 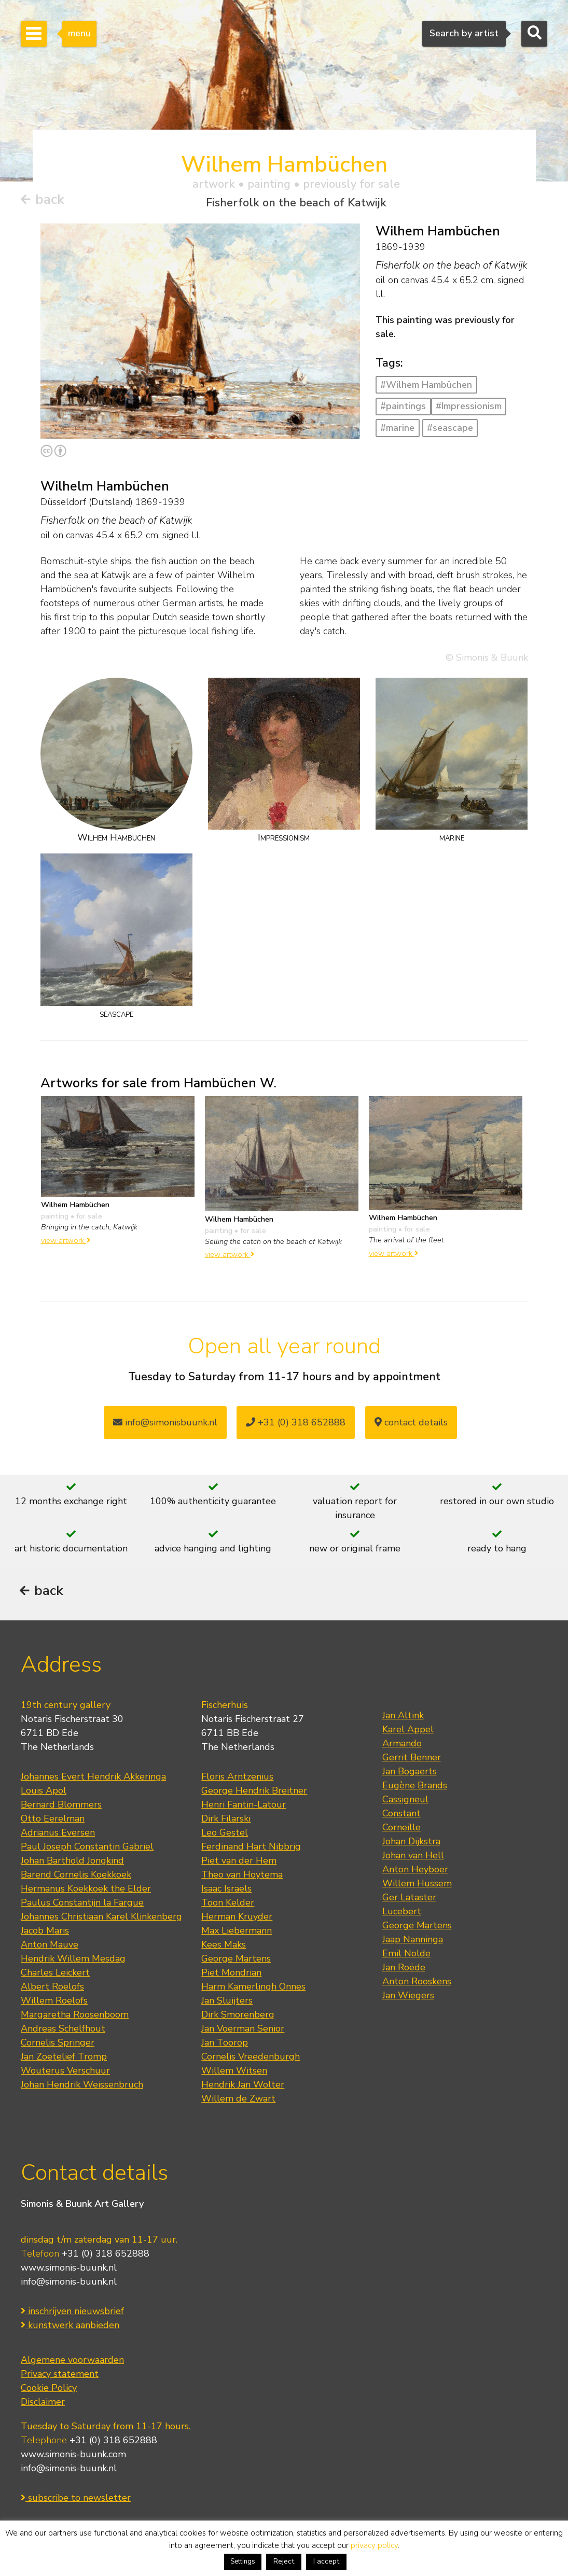 What do you see at coordinates (65, 1241) in the screenshot?
I see `view artwork` at bounding box center [65, 1241].